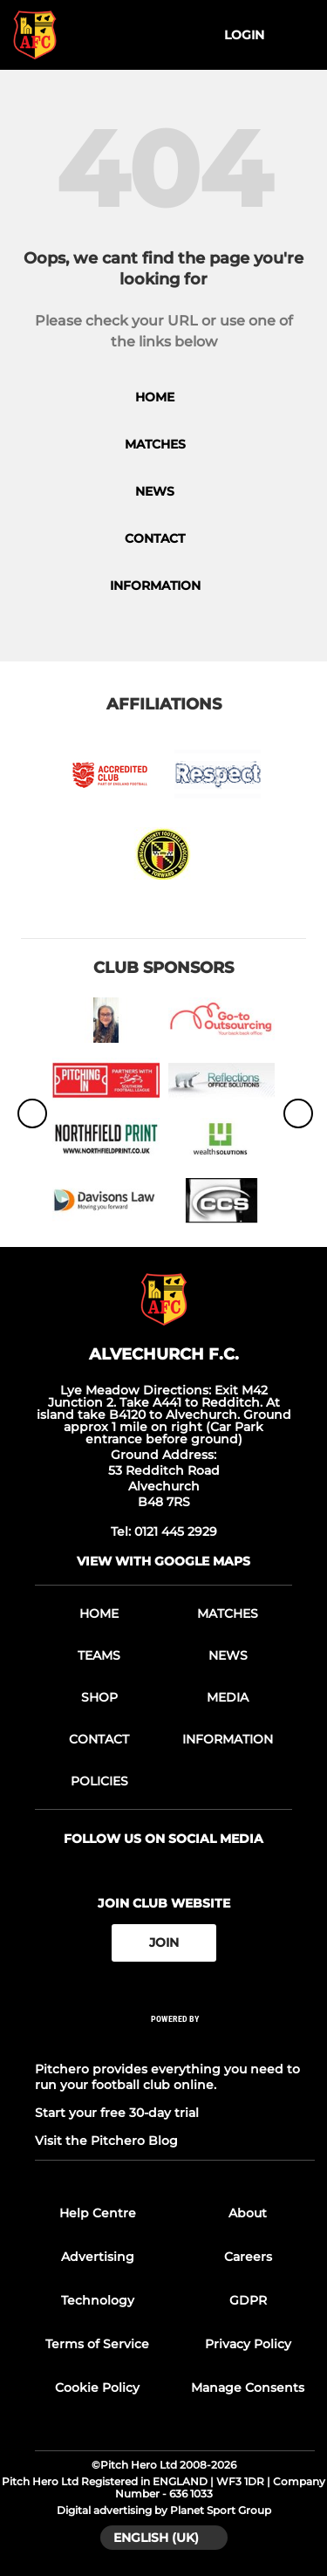 The image size is (327, 2576). Describe the element at coordinates (248, 2344) in the screenshot. I see `Privacy Policy` at that location.